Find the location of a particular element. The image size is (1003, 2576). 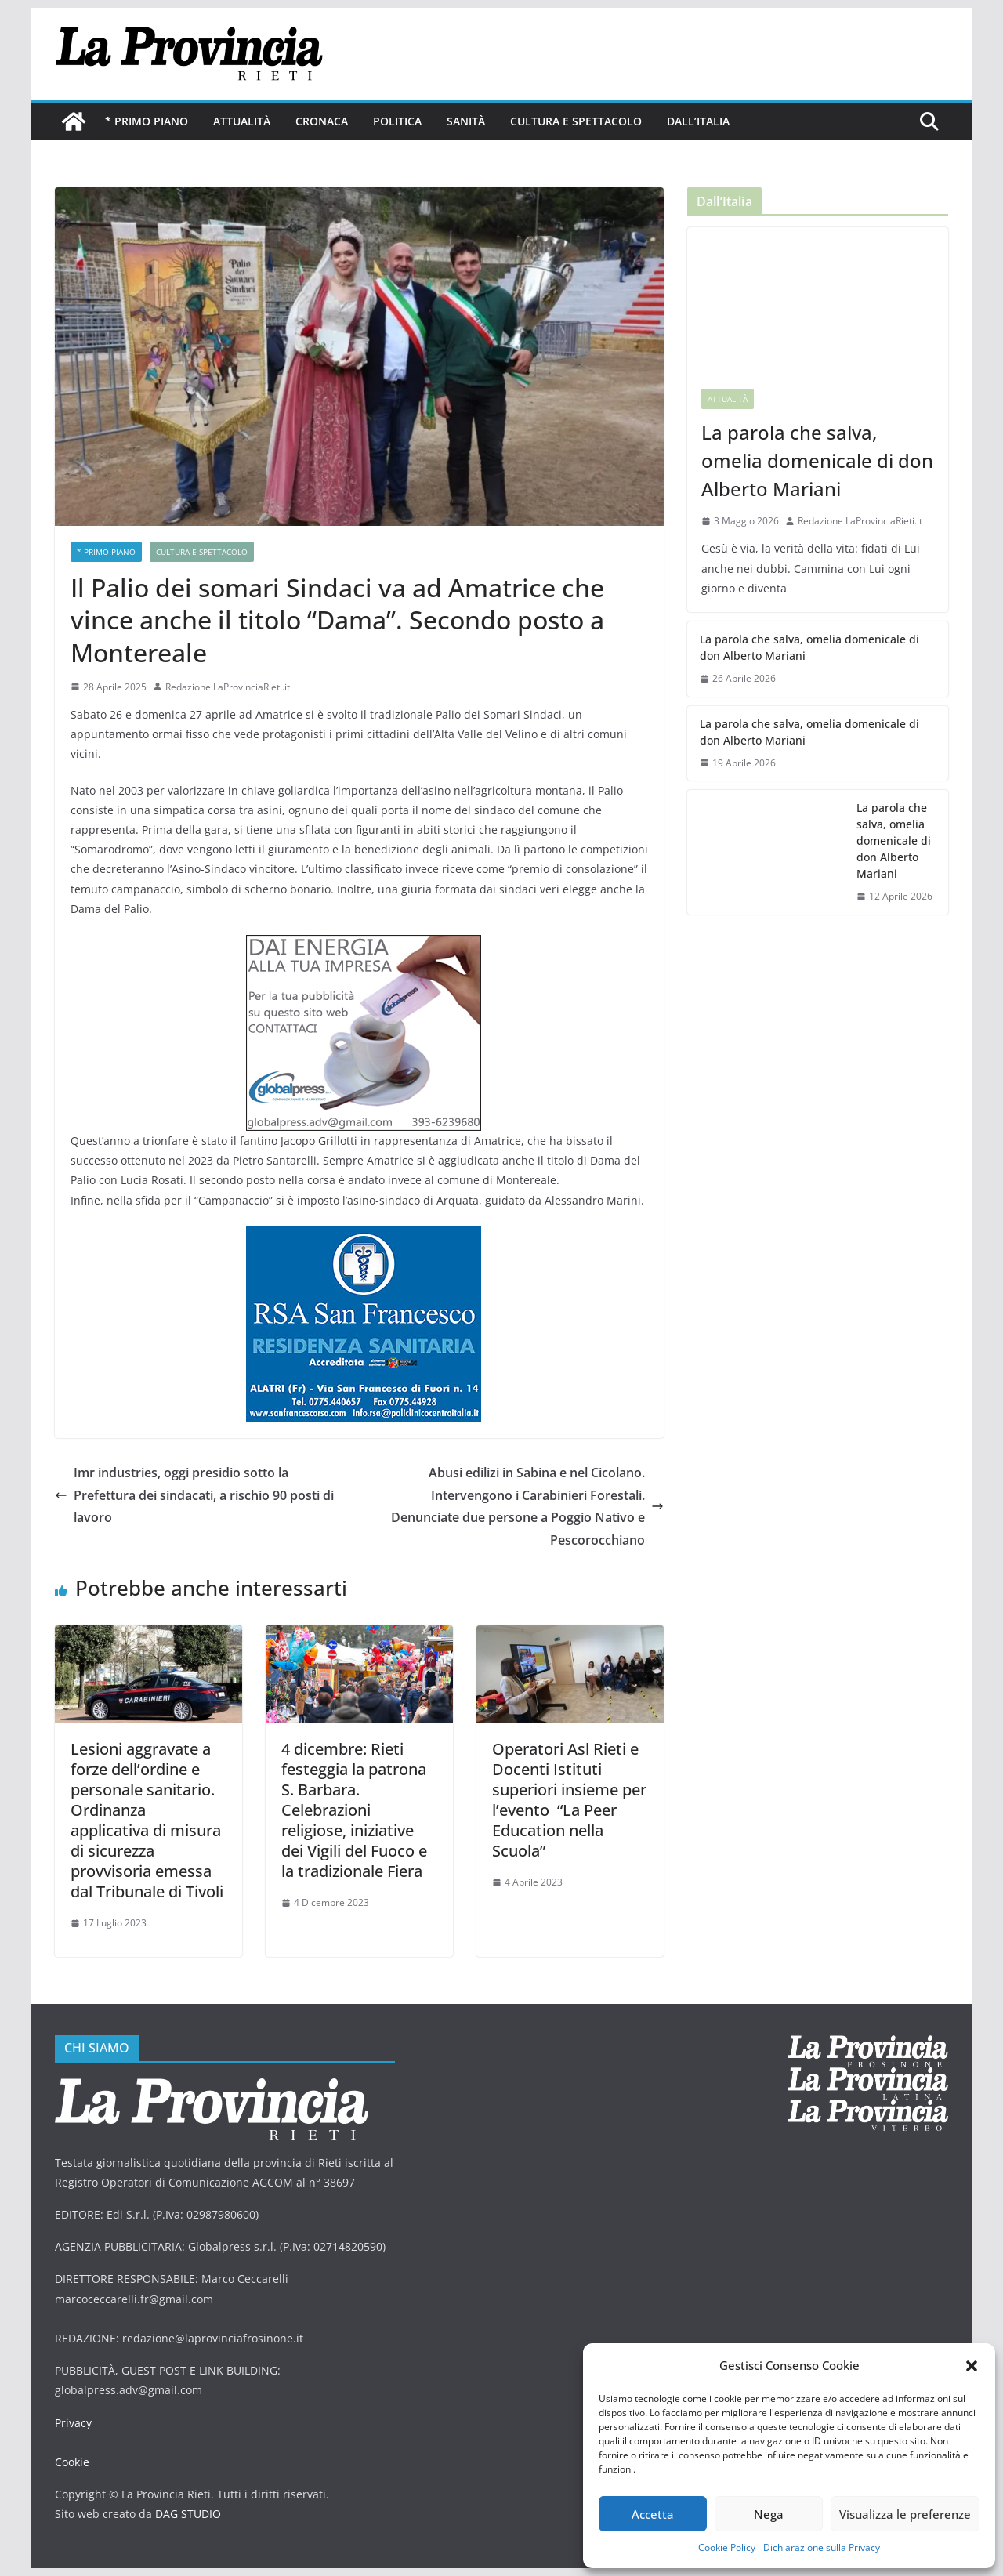

Cookie is located at coordinates (72, 2462).